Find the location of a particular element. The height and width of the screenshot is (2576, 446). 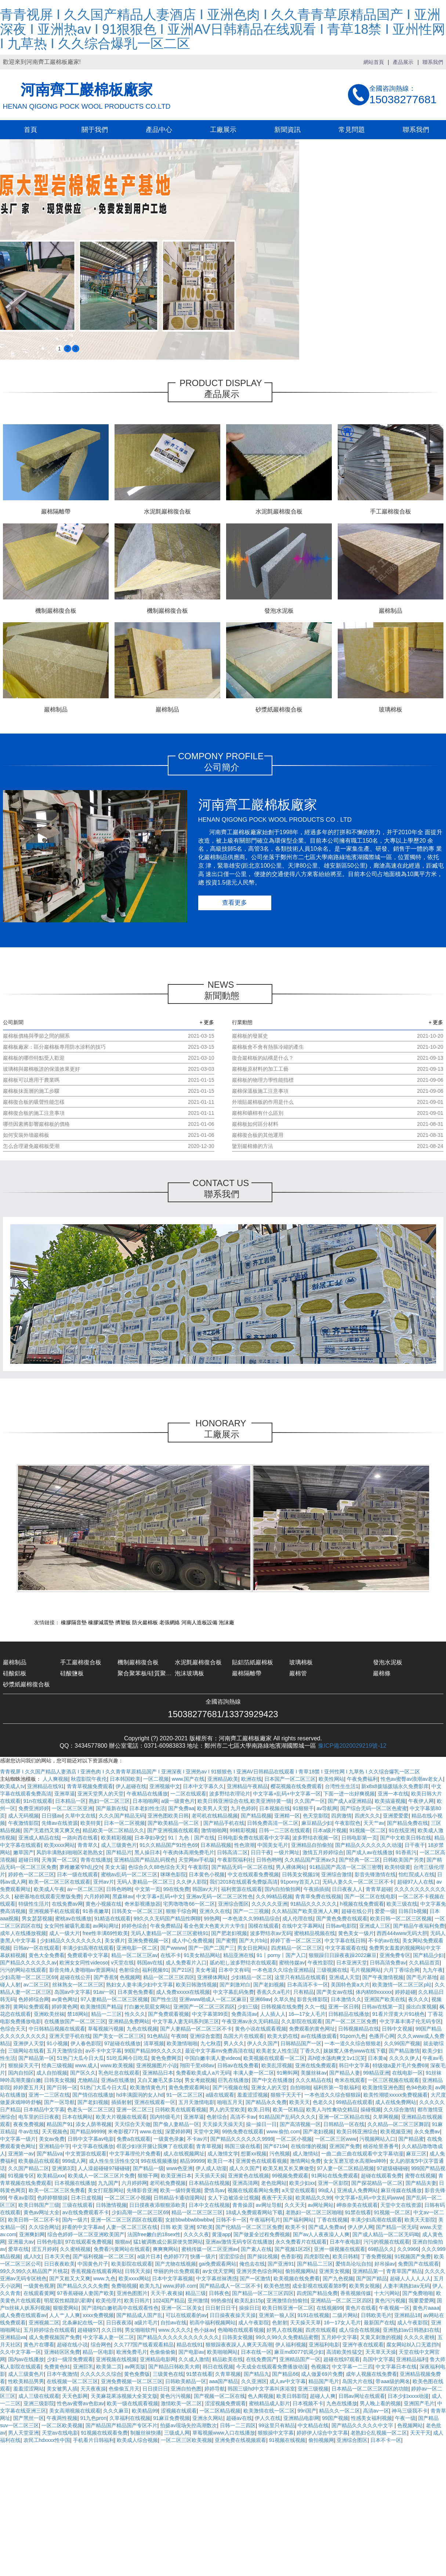

91porny首页入口 is located at coordinates (300, 1882).